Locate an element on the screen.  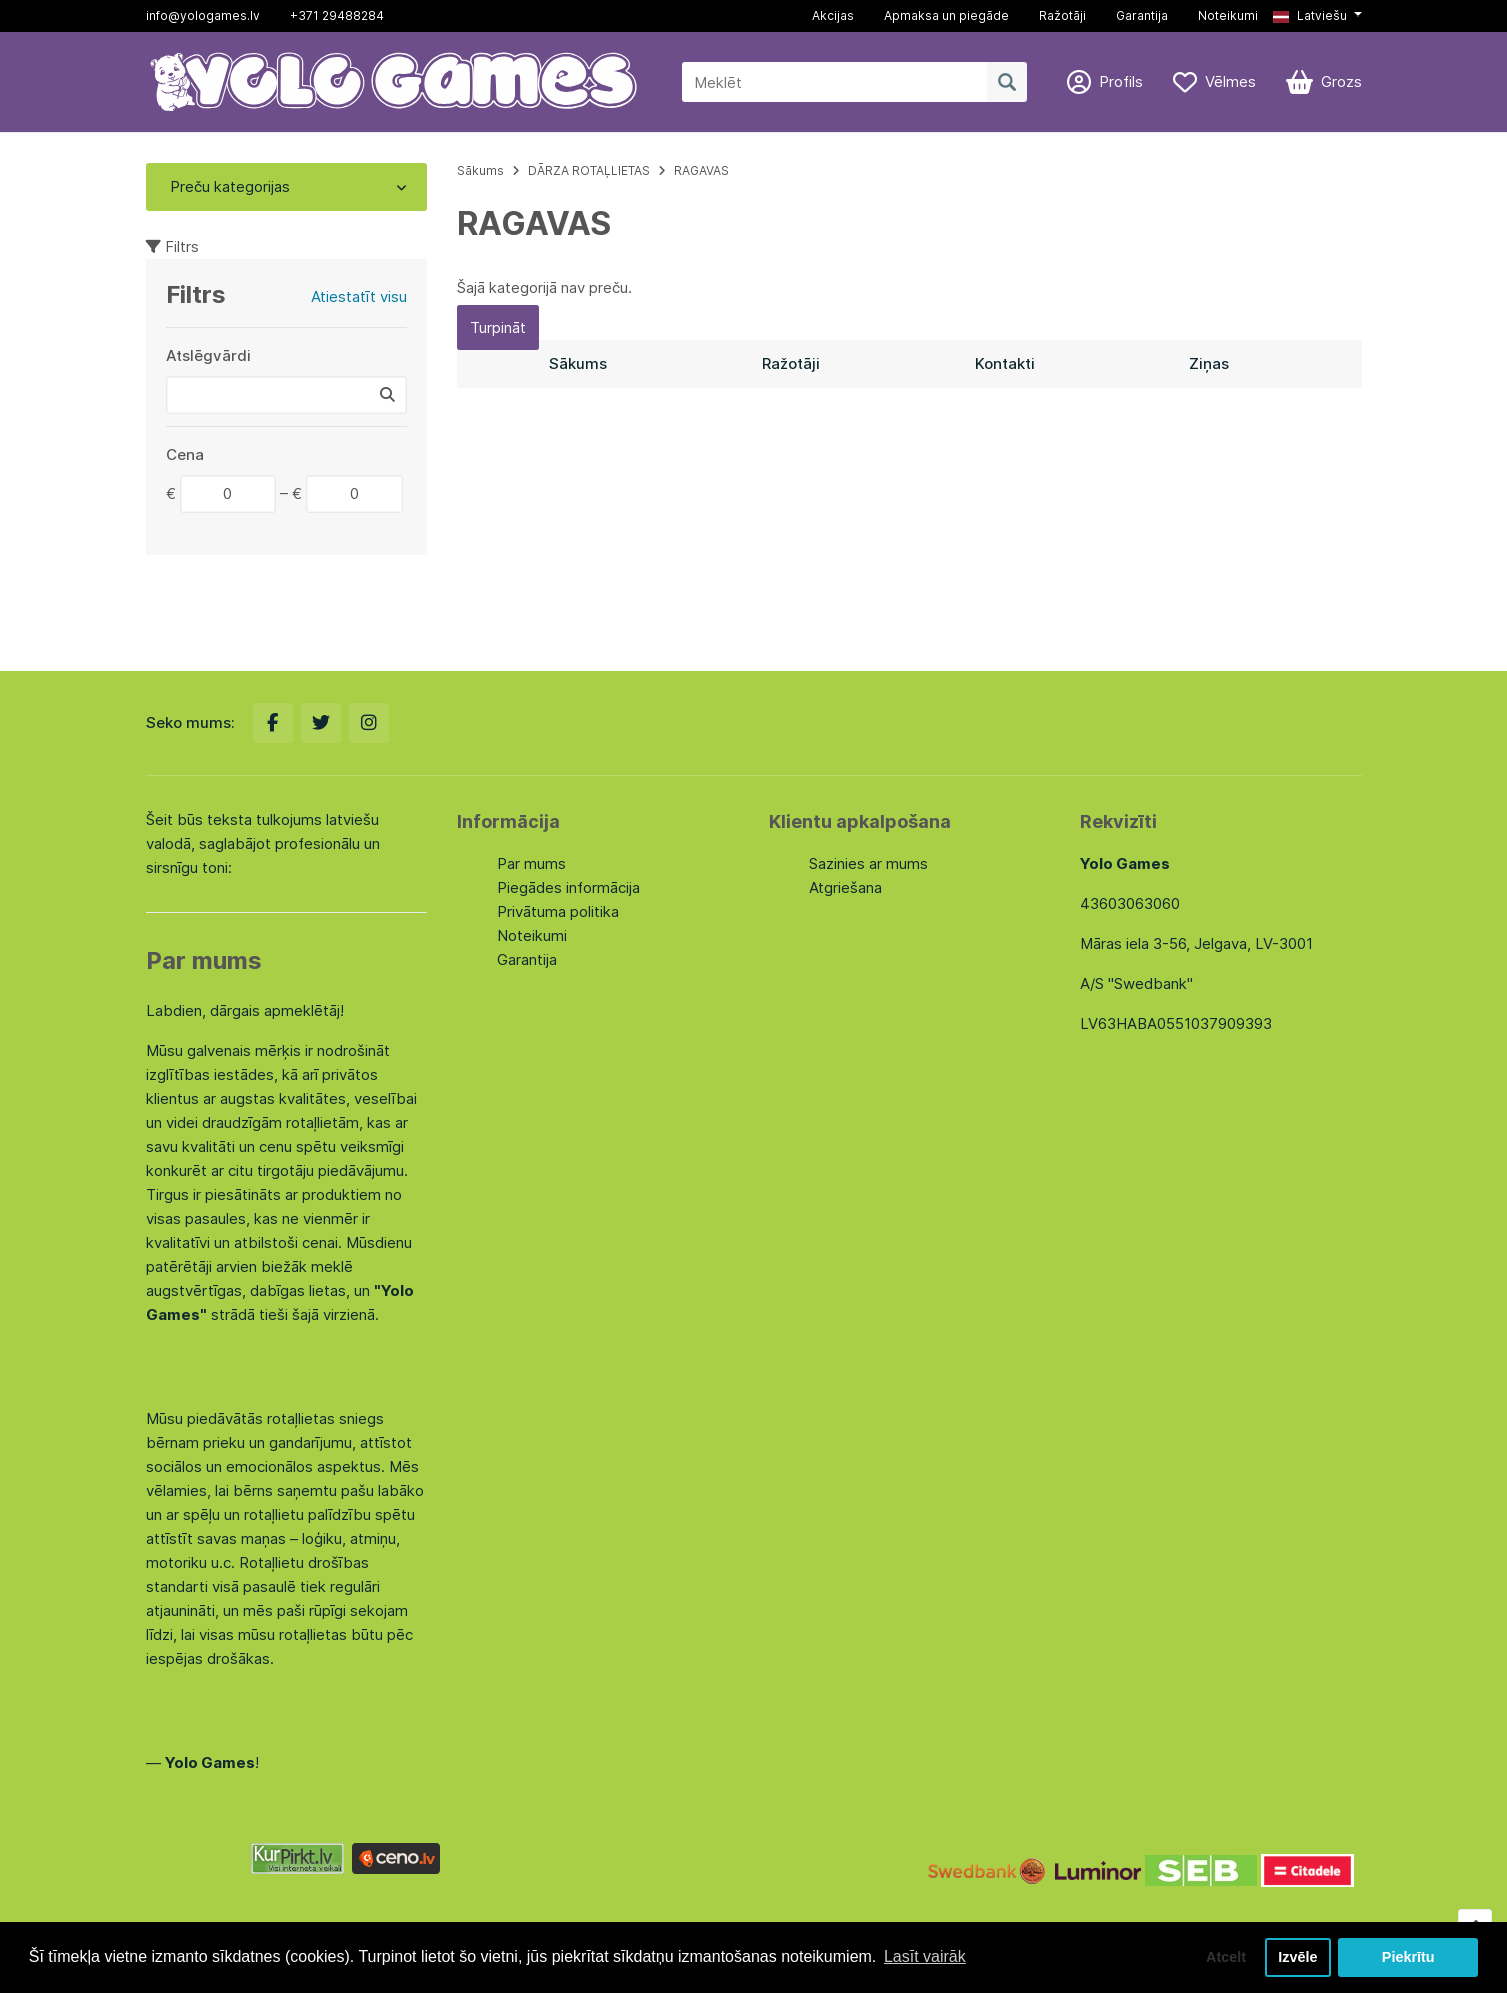
Apmaksa un piegāde is located at coordinates (946, 15).